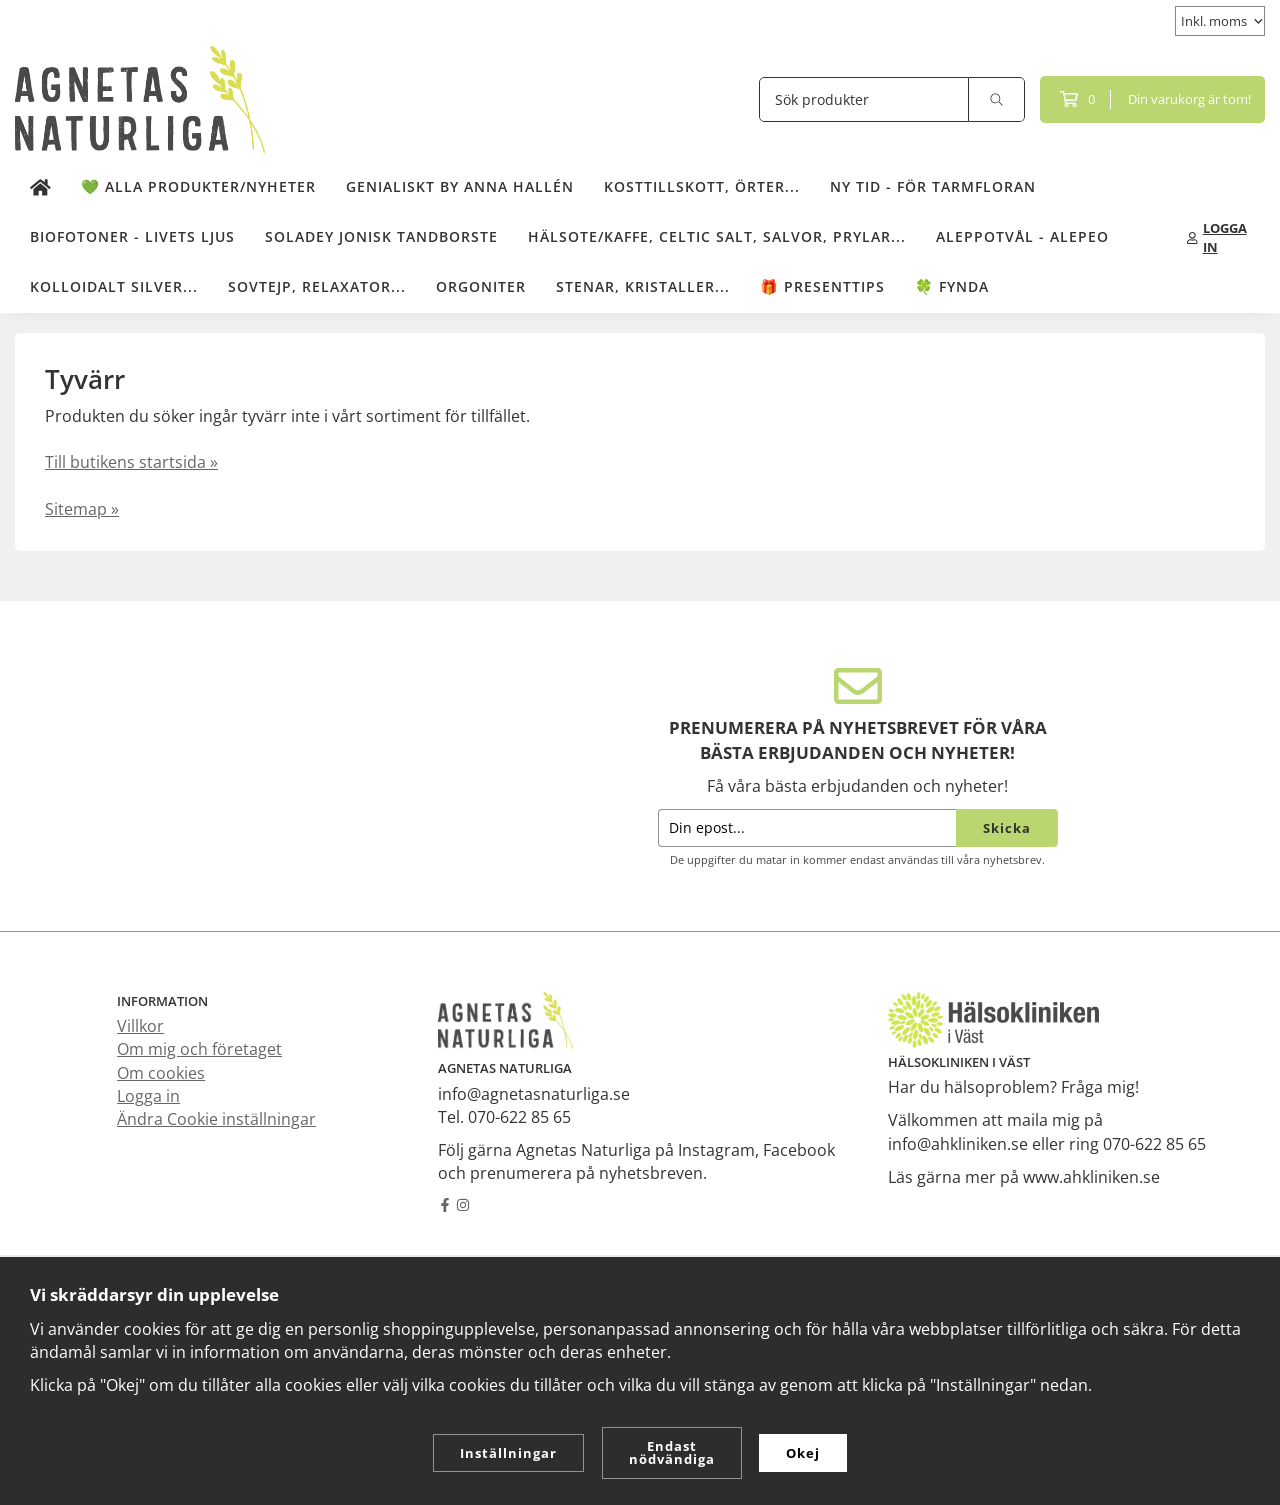  What do you see at coordinates (161, 1070) in the screenshot?
I see `Om cookies` at bounding box center [161, 1070].